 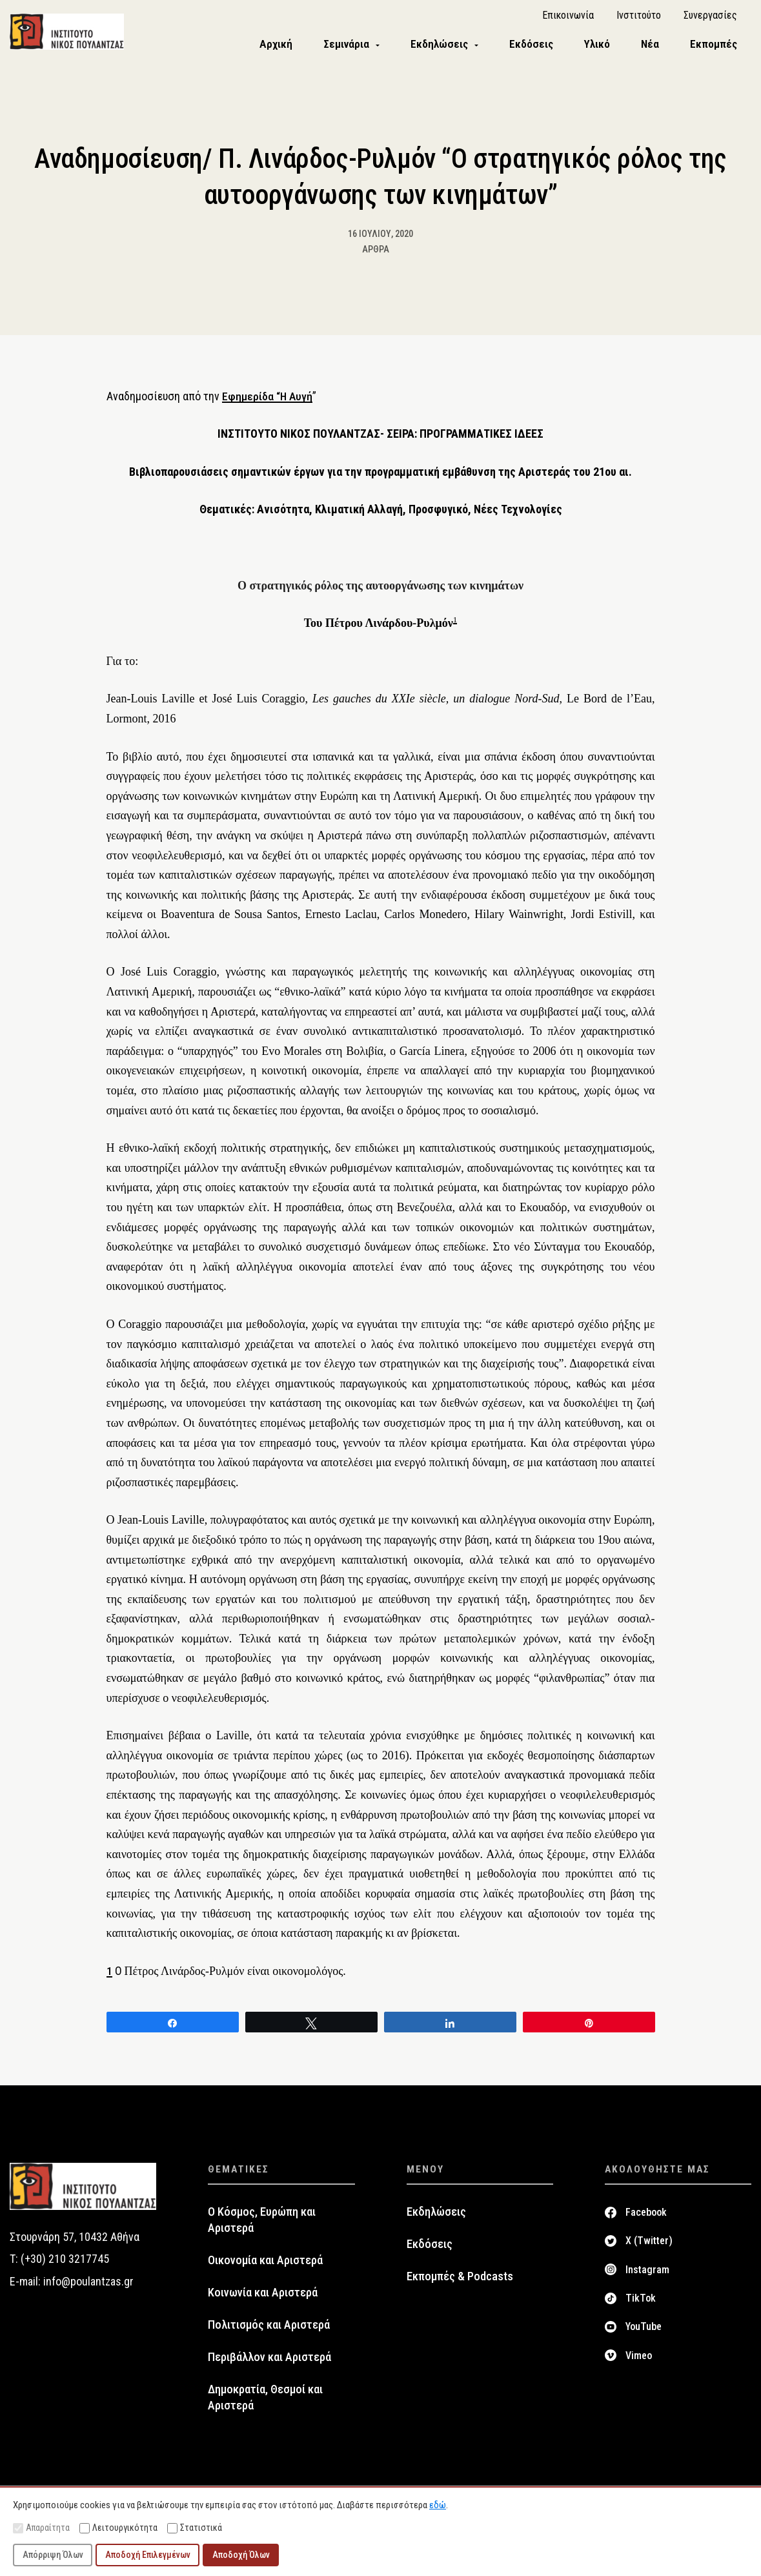 I want to click on Επικοινωνία, so click(x=568, y=20).